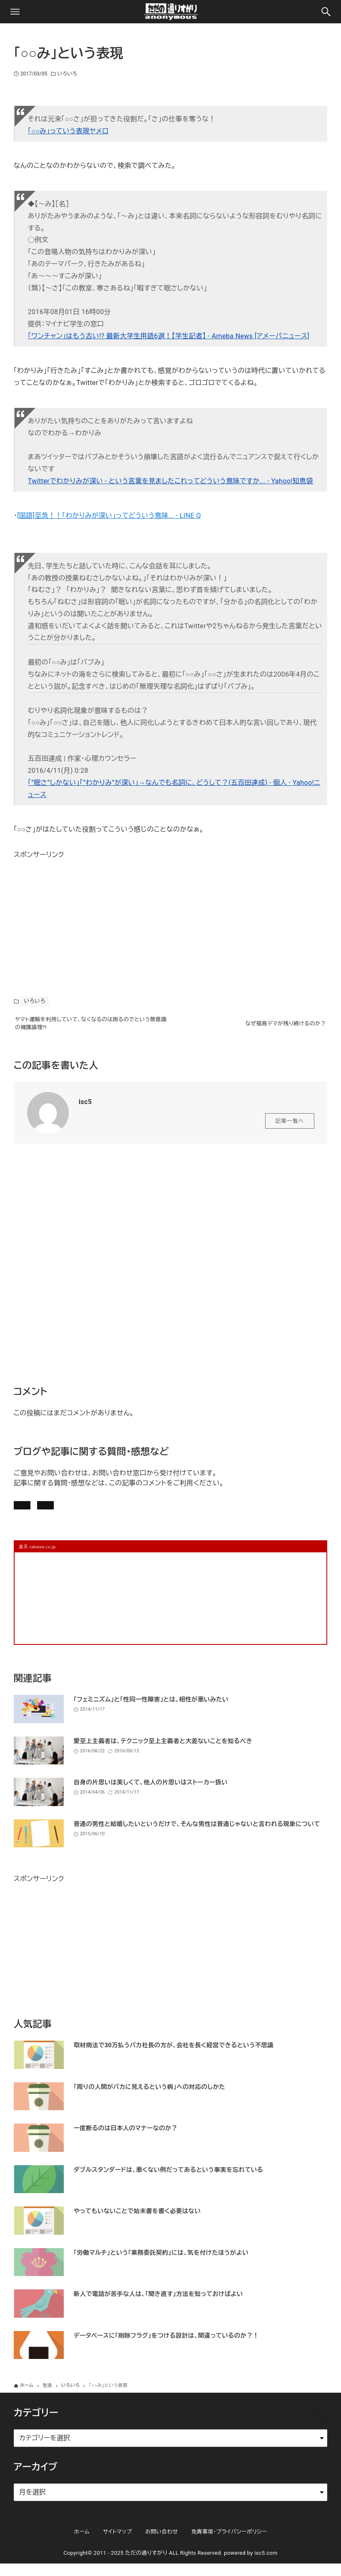 Image resolution: width=341 pixels, height=2576 pixels. What do you see at coordinates (15, 11) in the screenshot?
I see `[メニューボタン]` at bounding box center [15, 11].